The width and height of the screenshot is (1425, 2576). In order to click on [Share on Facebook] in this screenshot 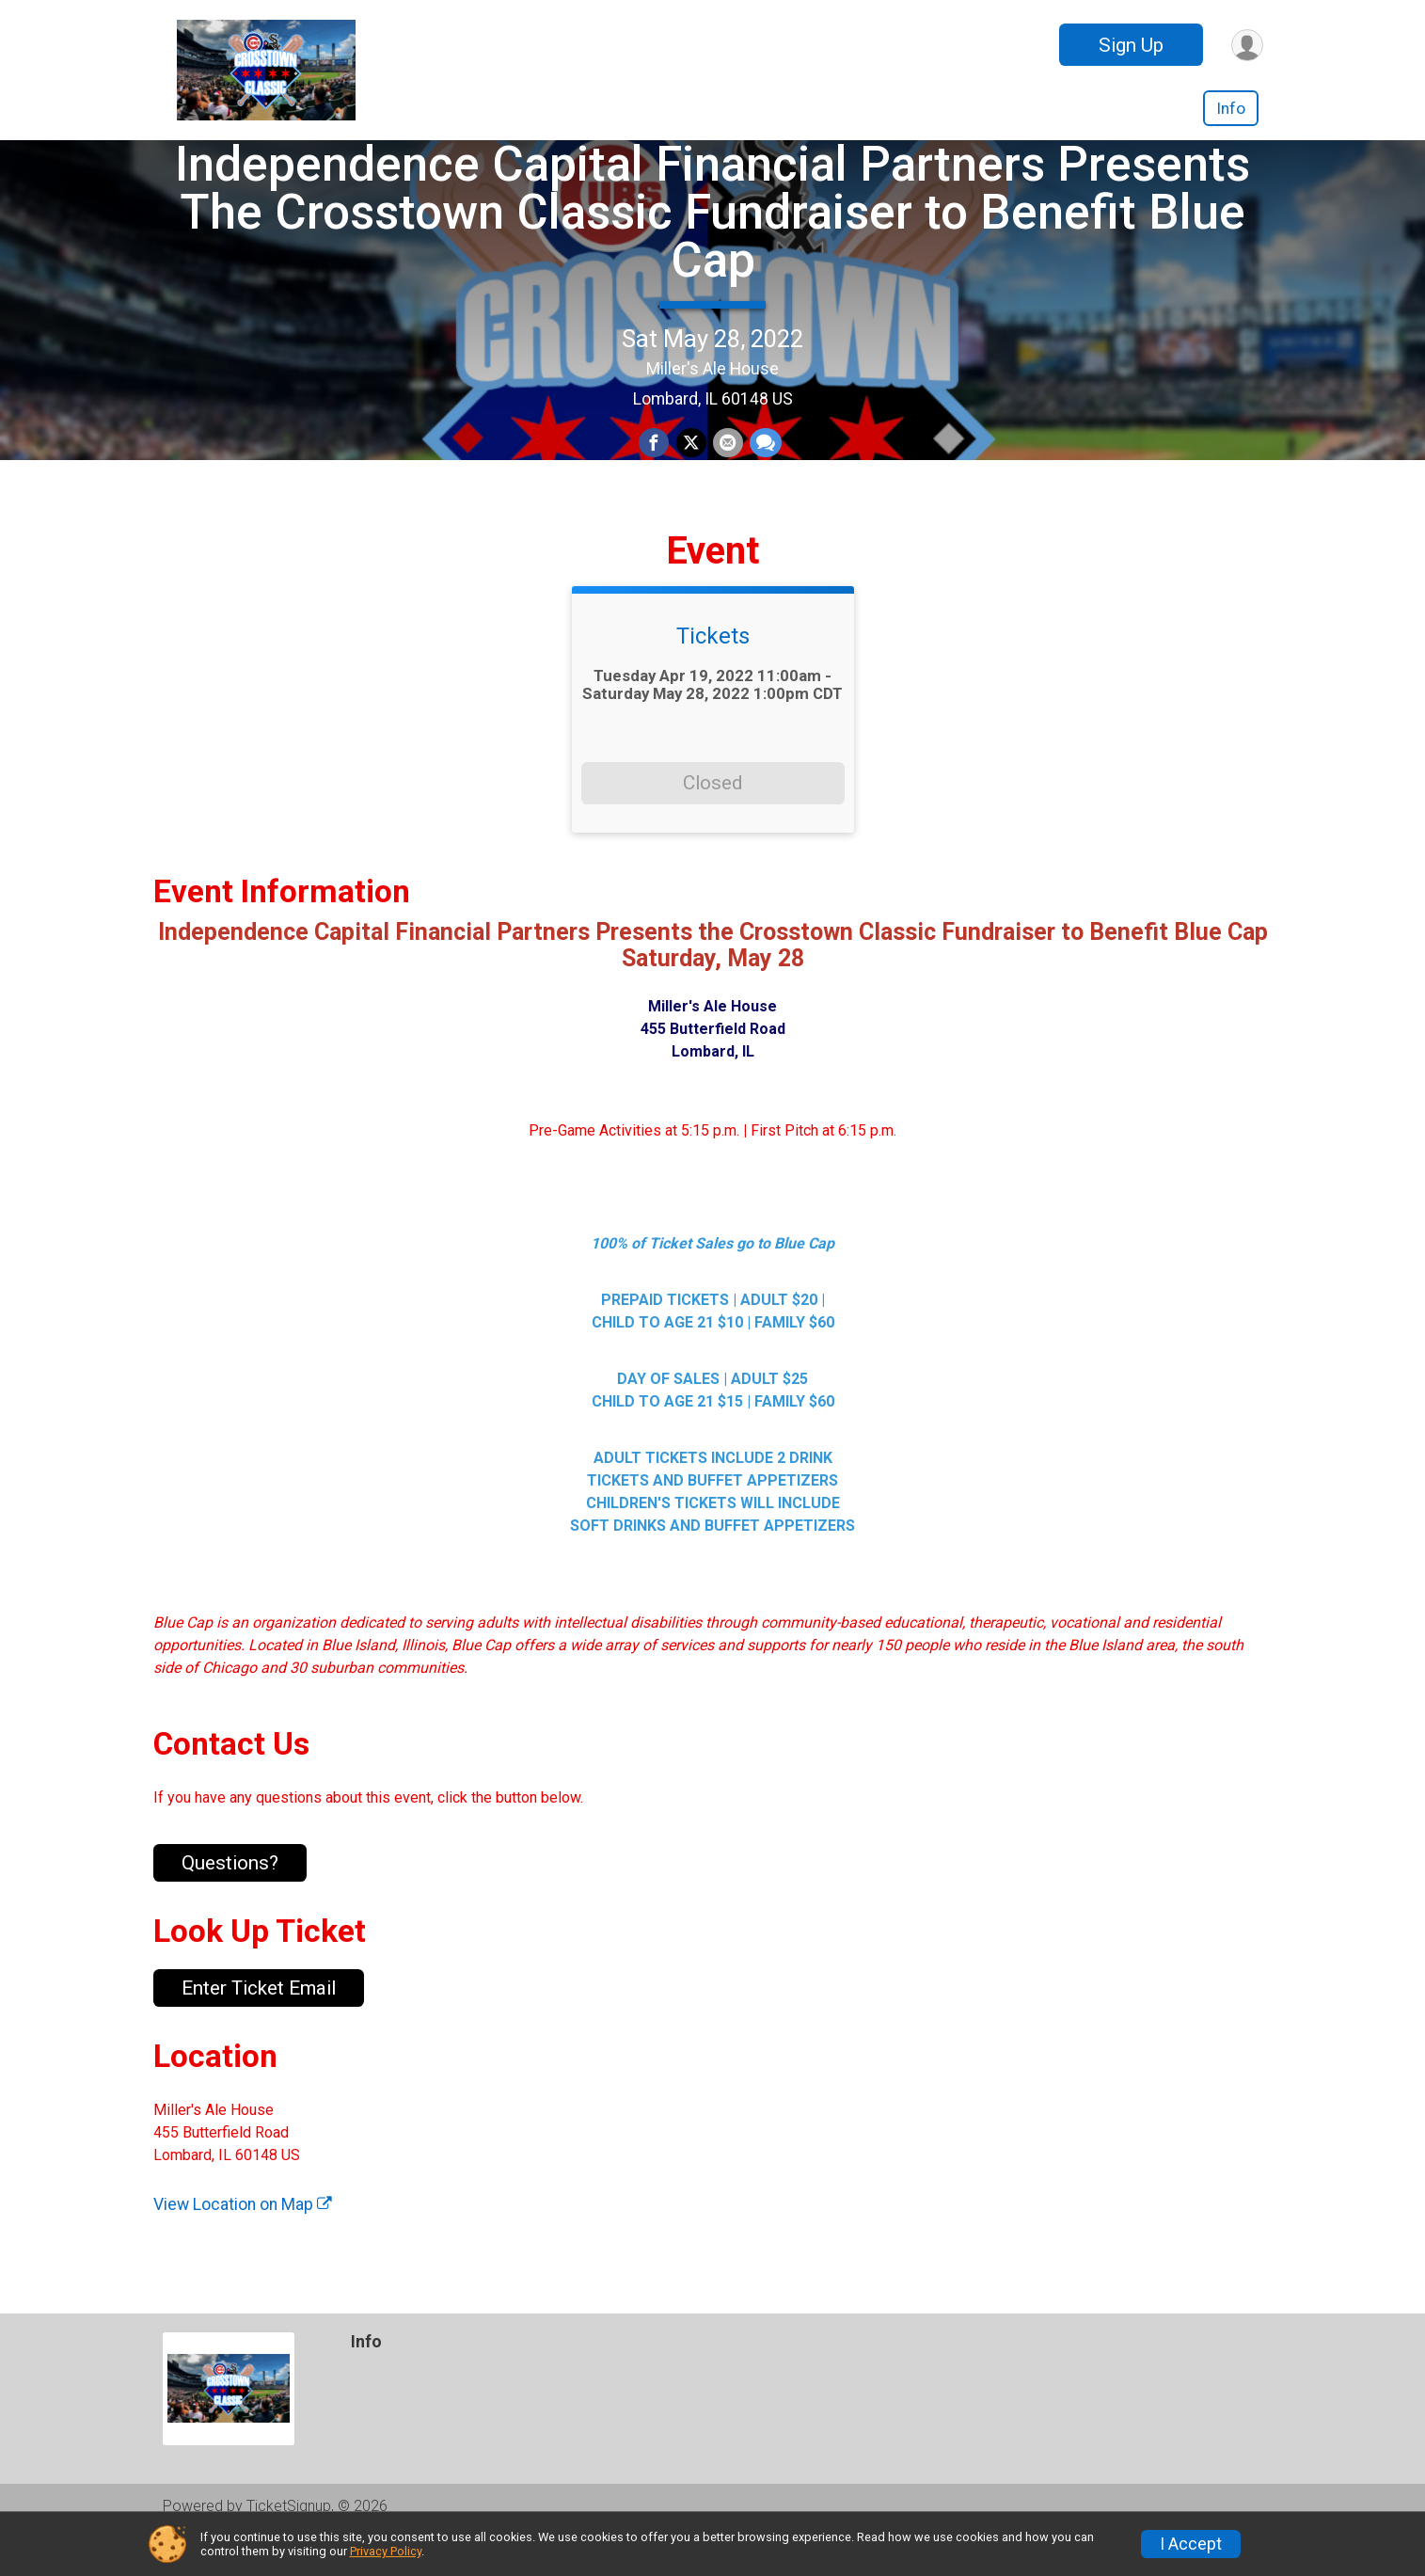, I will do `click(656, 463)`.